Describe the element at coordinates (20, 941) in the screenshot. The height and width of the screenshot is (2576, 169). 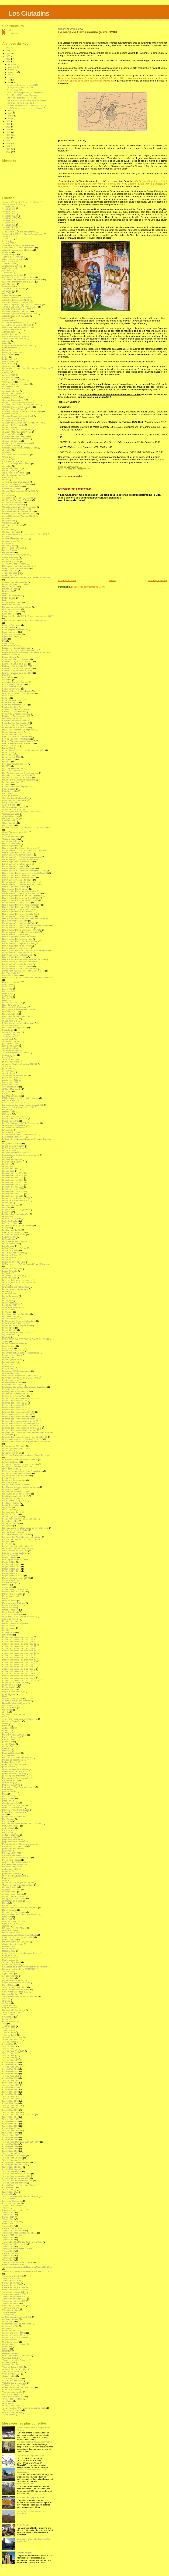
I see `Hier et aujourd'hui Le Jardin de la Tour.` at that location.